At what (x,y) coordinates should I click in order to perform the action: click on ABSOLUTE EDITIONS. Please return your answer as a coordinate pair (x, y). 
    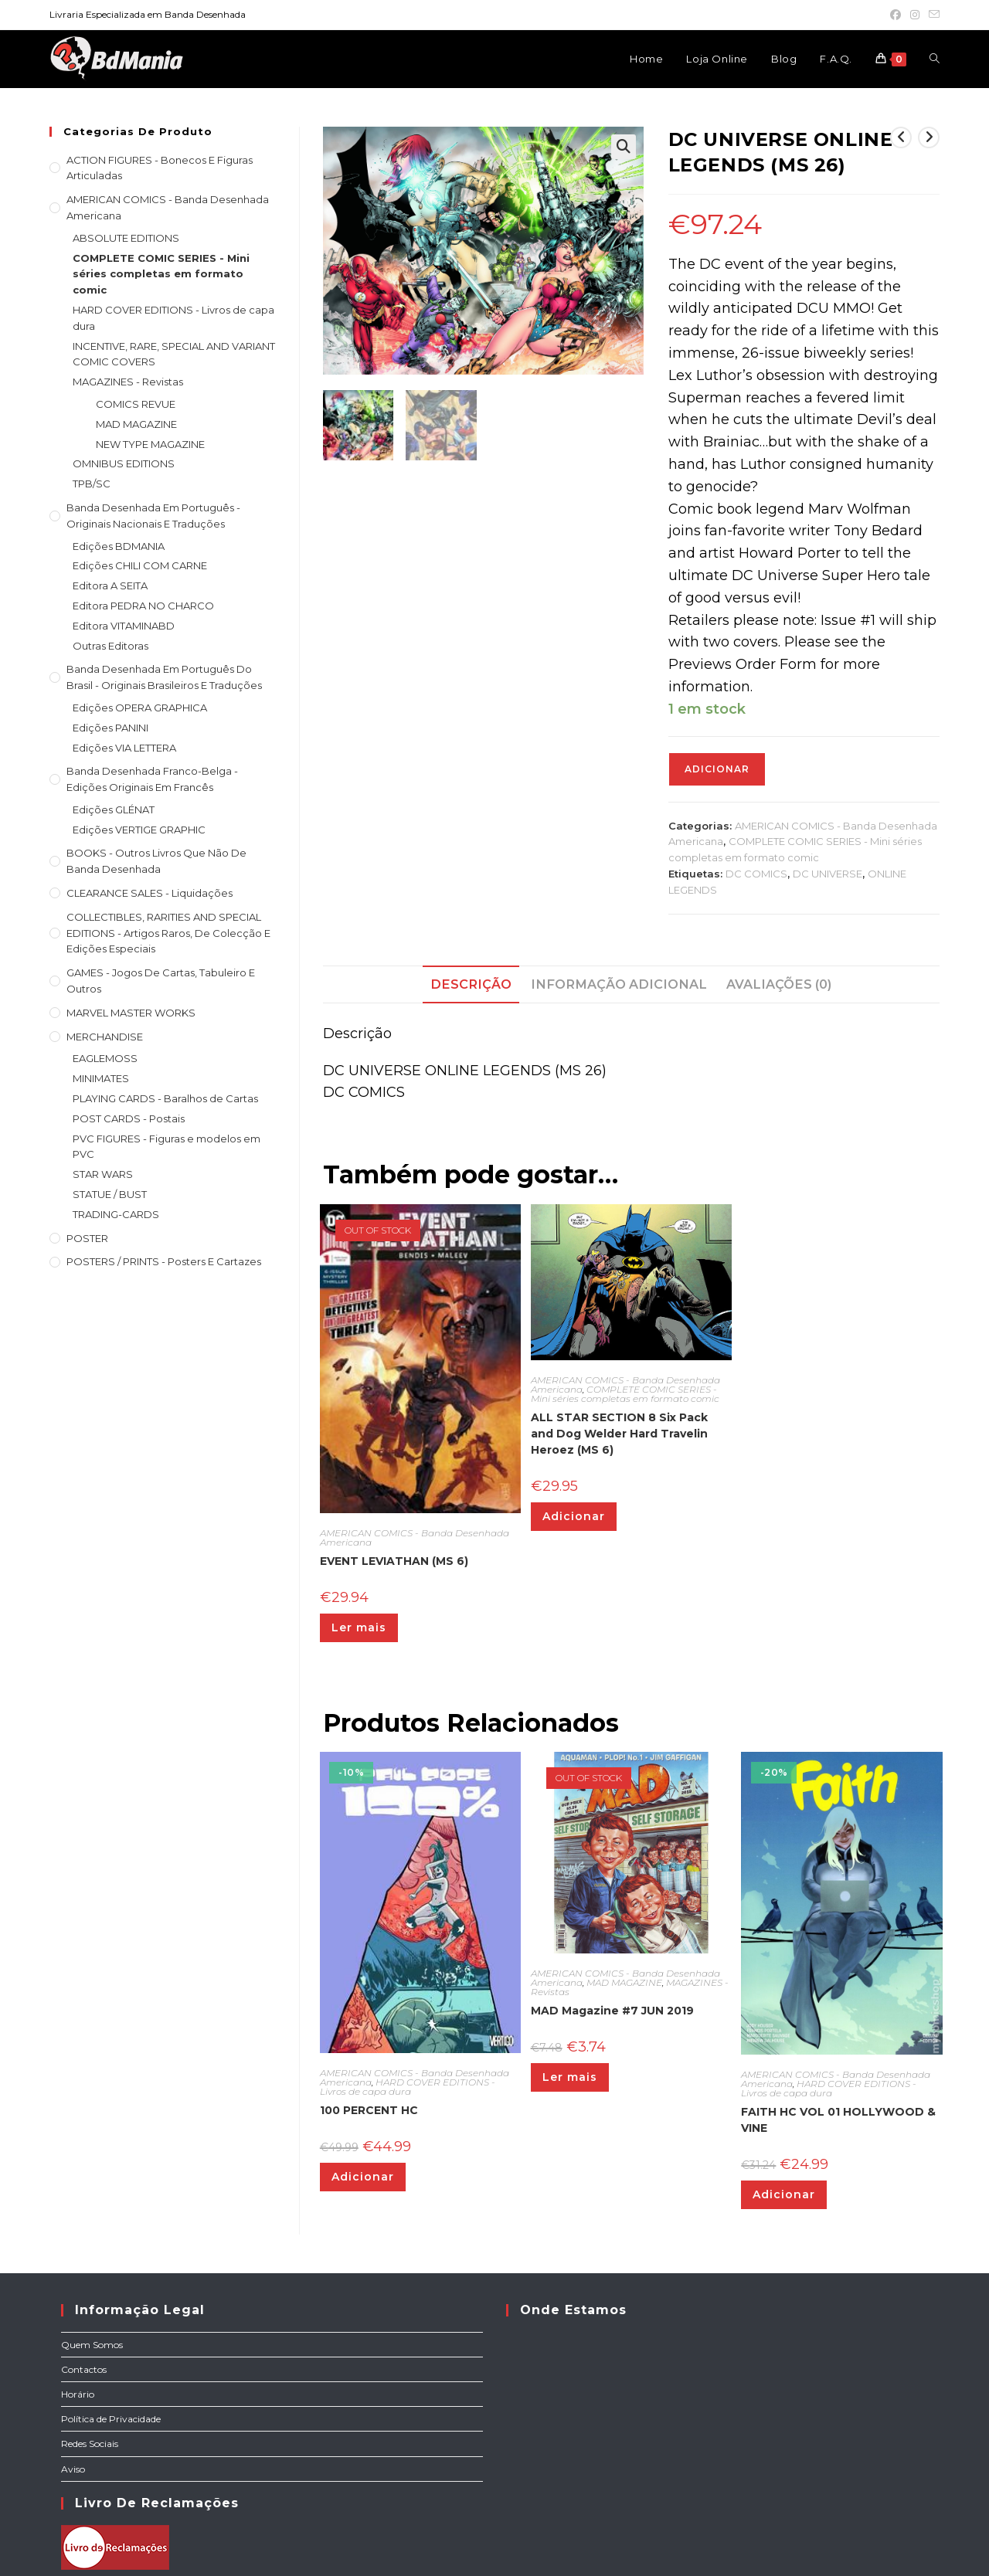
    Looking at the image, I should click on (126, 238).